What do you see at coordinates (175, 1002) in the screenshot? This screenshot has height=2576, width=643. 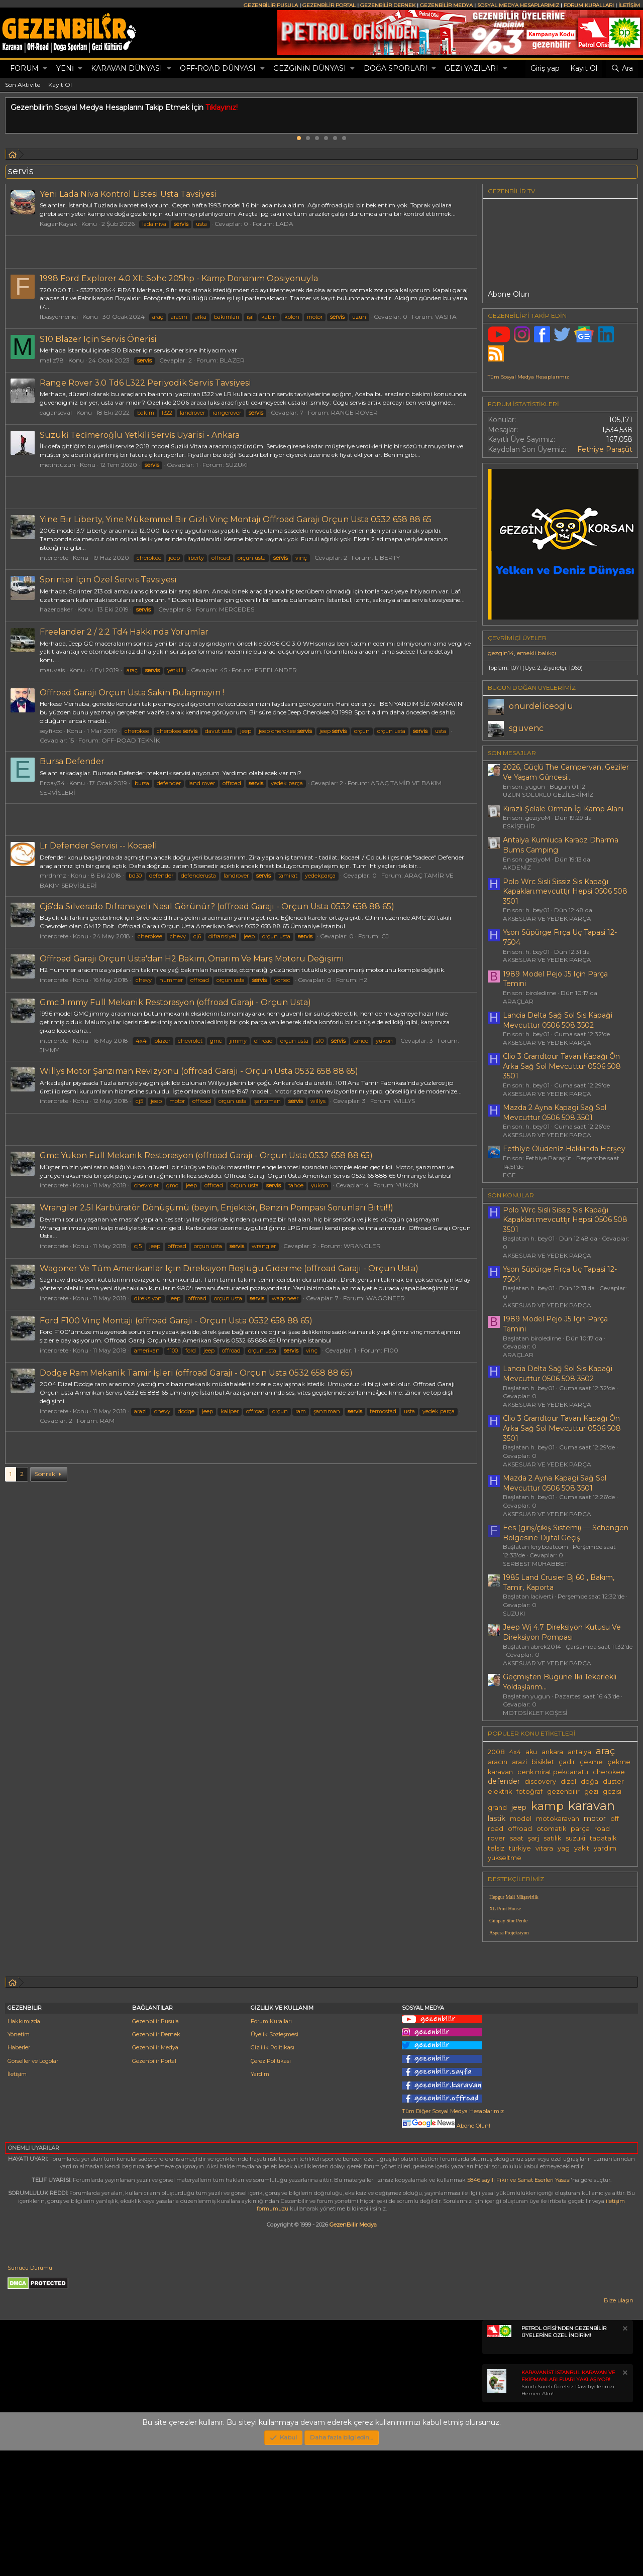 I see `Gmc Jimmy Full Mekanik Restorasyon (offroad Garajı - Orçun Usta)` at bounding box center [175, 1002].